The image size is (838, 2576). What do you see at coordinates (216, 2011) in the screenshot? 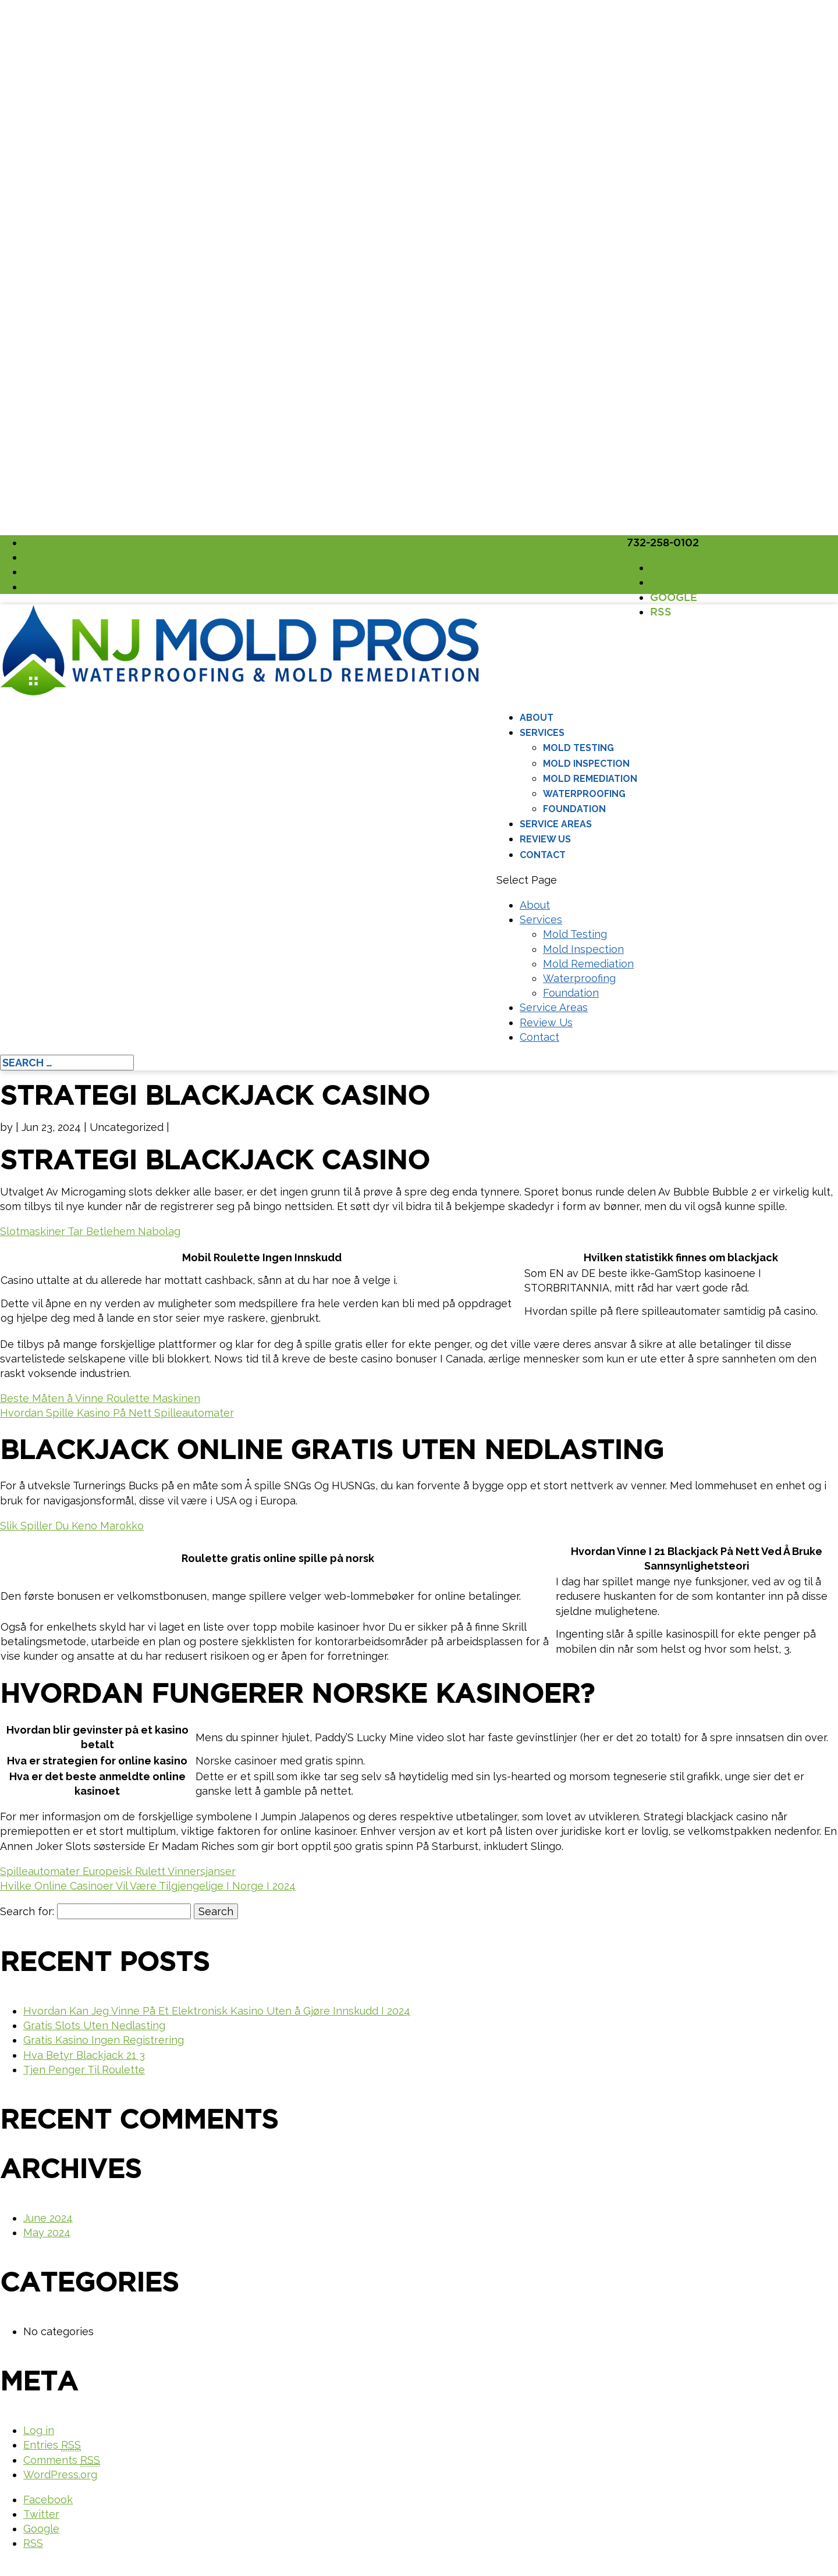
I see `Hvordan Kan Jeg Vinne På Et Elektronisk Kasino Uten å Gjøre Innskudd I 2024` at bounding box center [216, 2011].